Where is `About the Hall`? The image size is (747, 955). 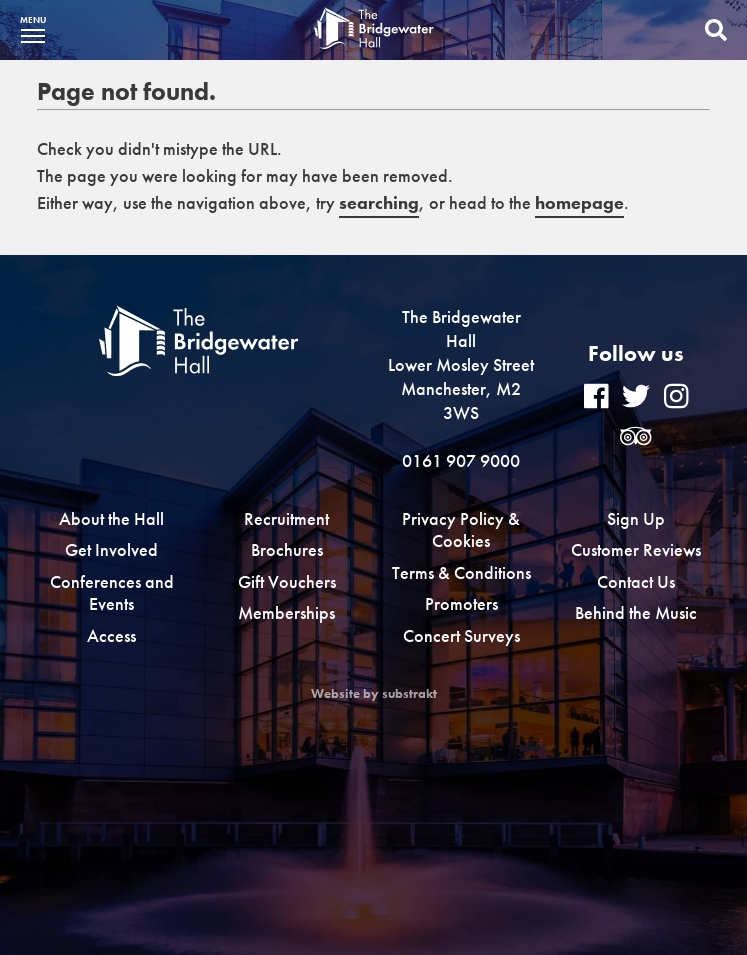
About the Hall is located at coordinates (111, 518).